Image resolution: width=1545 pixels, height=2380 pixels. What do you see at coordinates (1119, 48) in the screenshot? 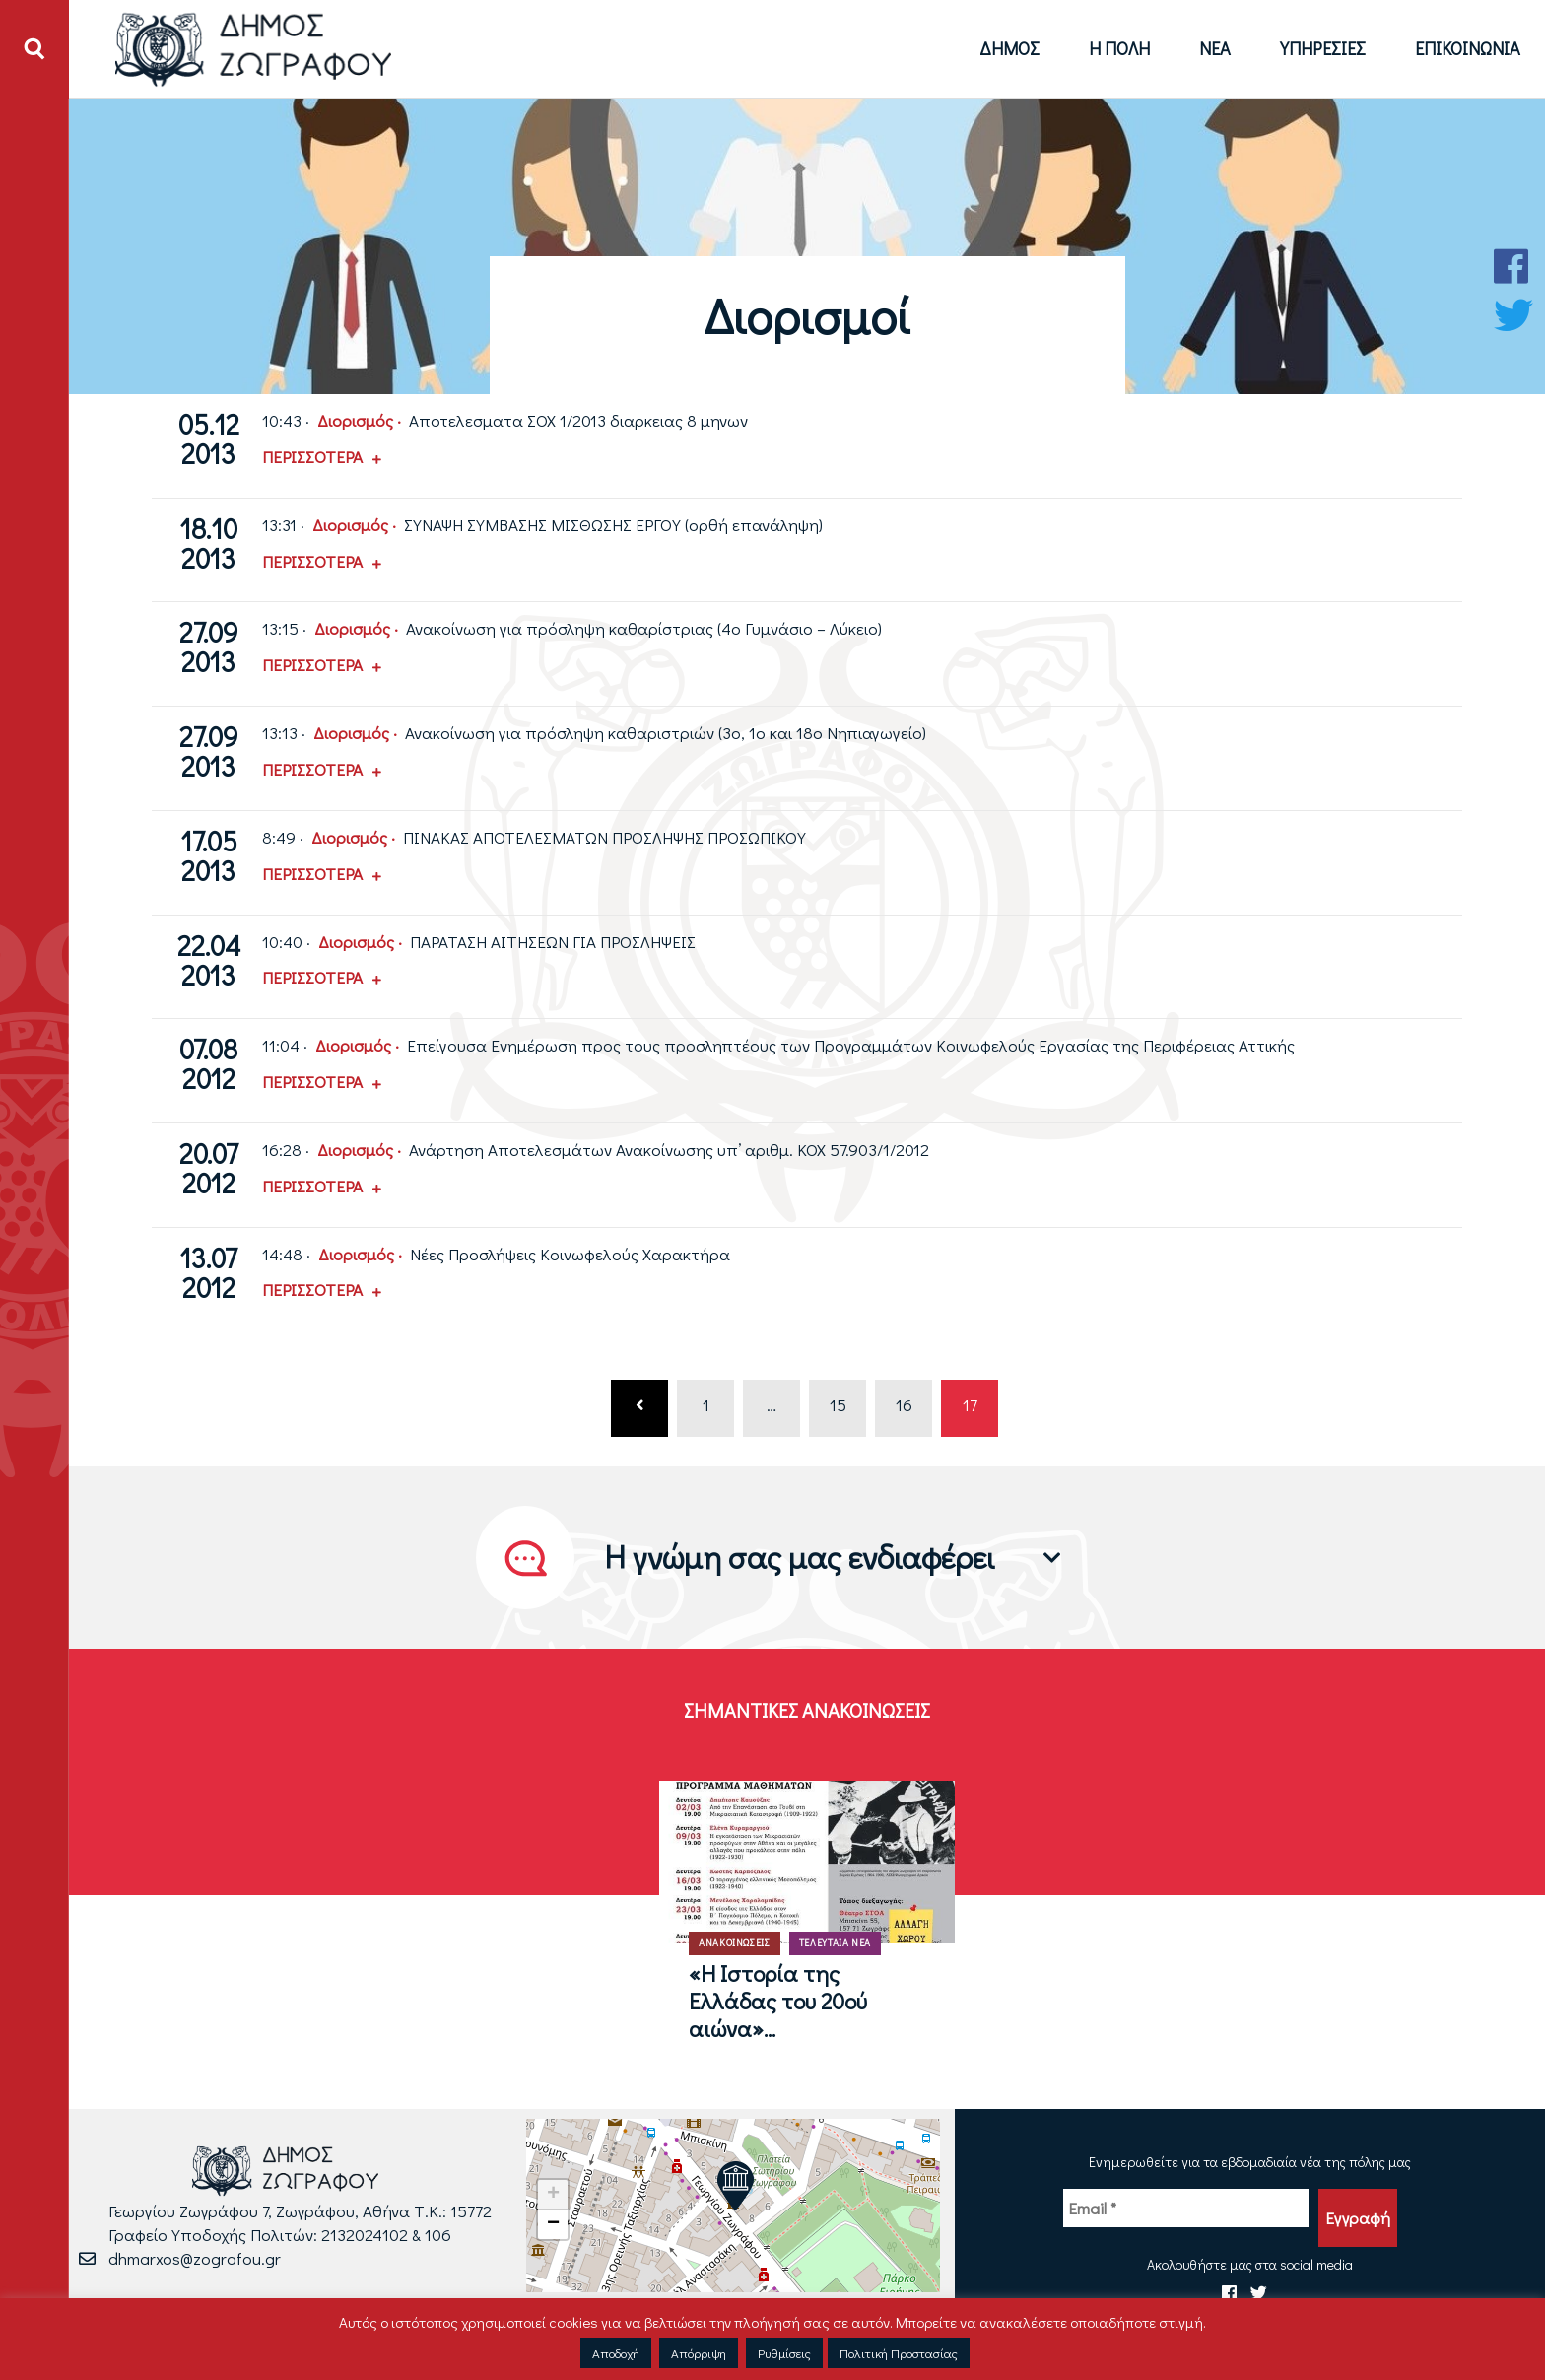
I see `Η Πόλη` at bounding box center [1119, 48].